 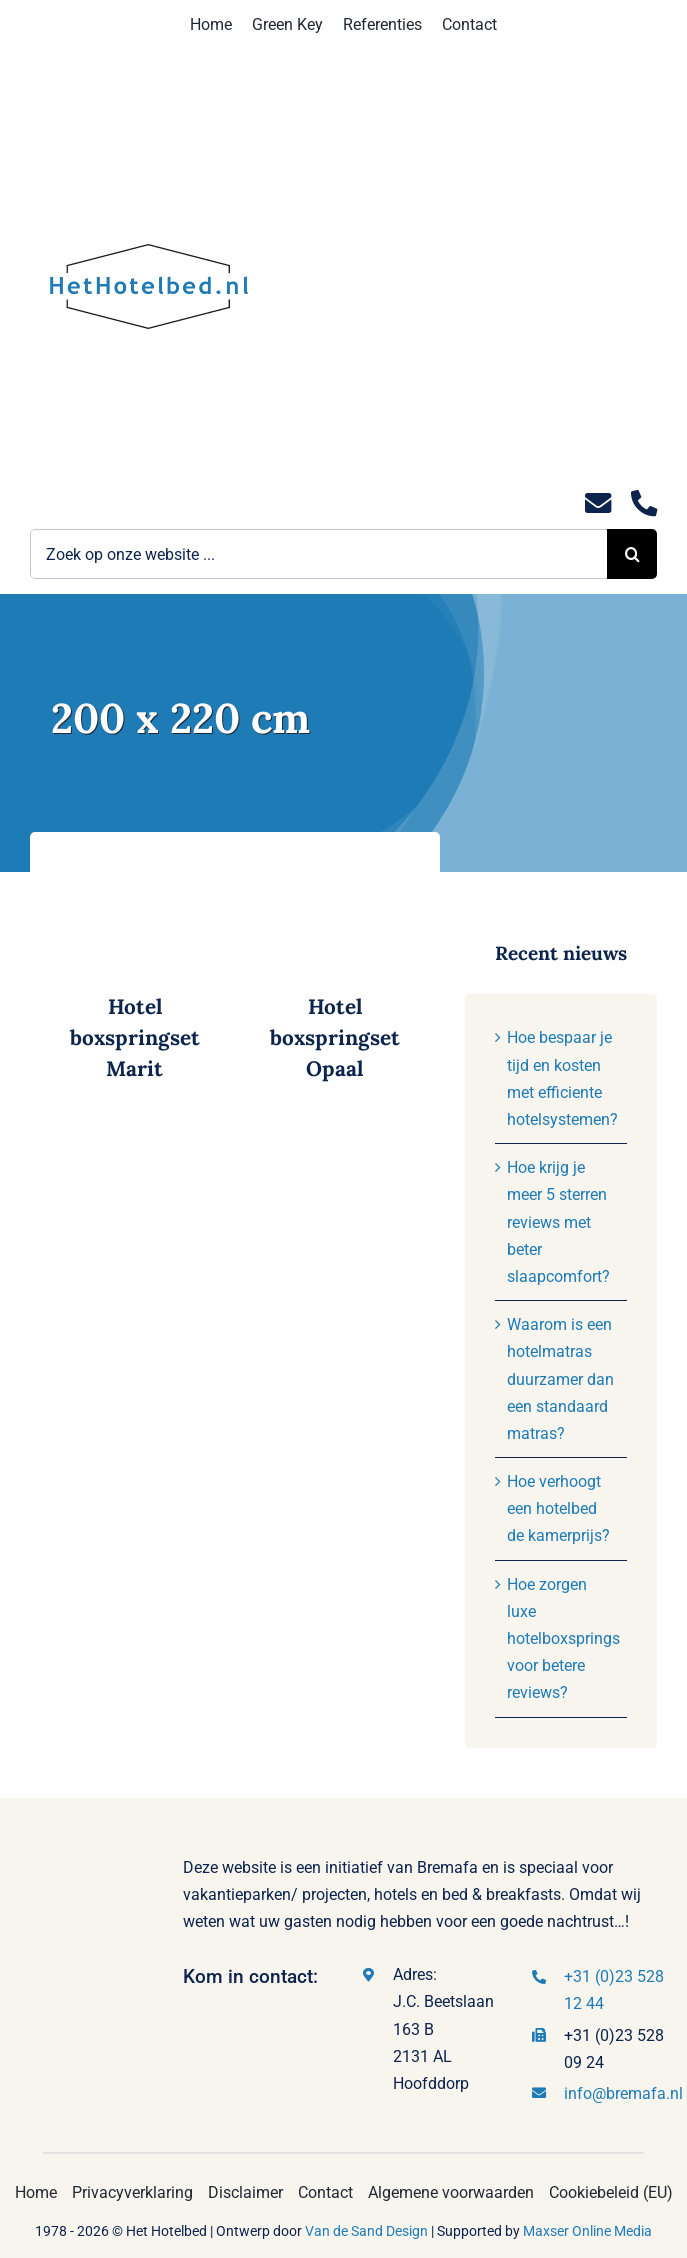 I want to click on Hotel boxspringset Marit, so click(x=135, y=1037).